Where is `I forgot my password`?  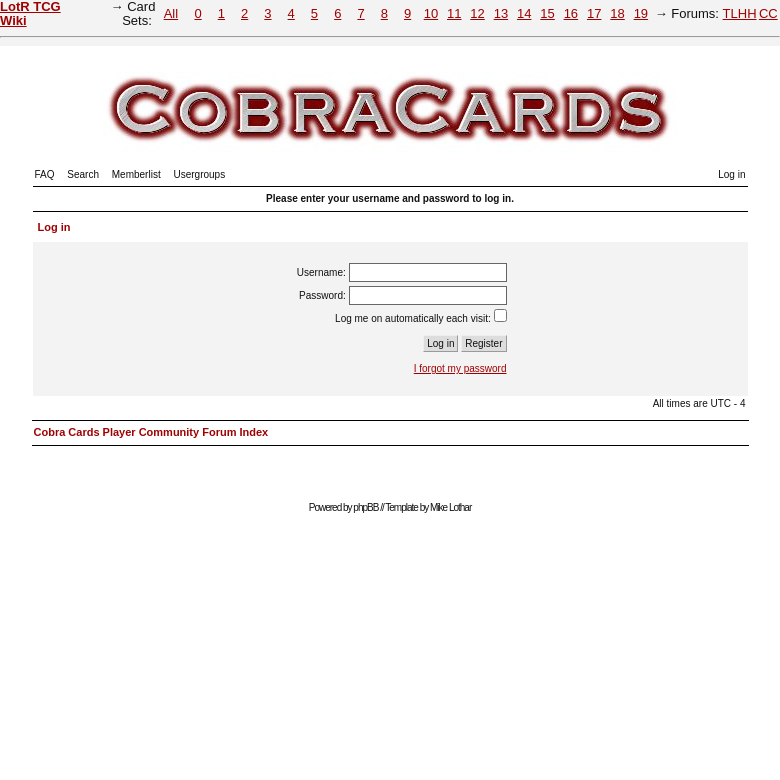 I forgot my password is located at coordinates (460, 368).